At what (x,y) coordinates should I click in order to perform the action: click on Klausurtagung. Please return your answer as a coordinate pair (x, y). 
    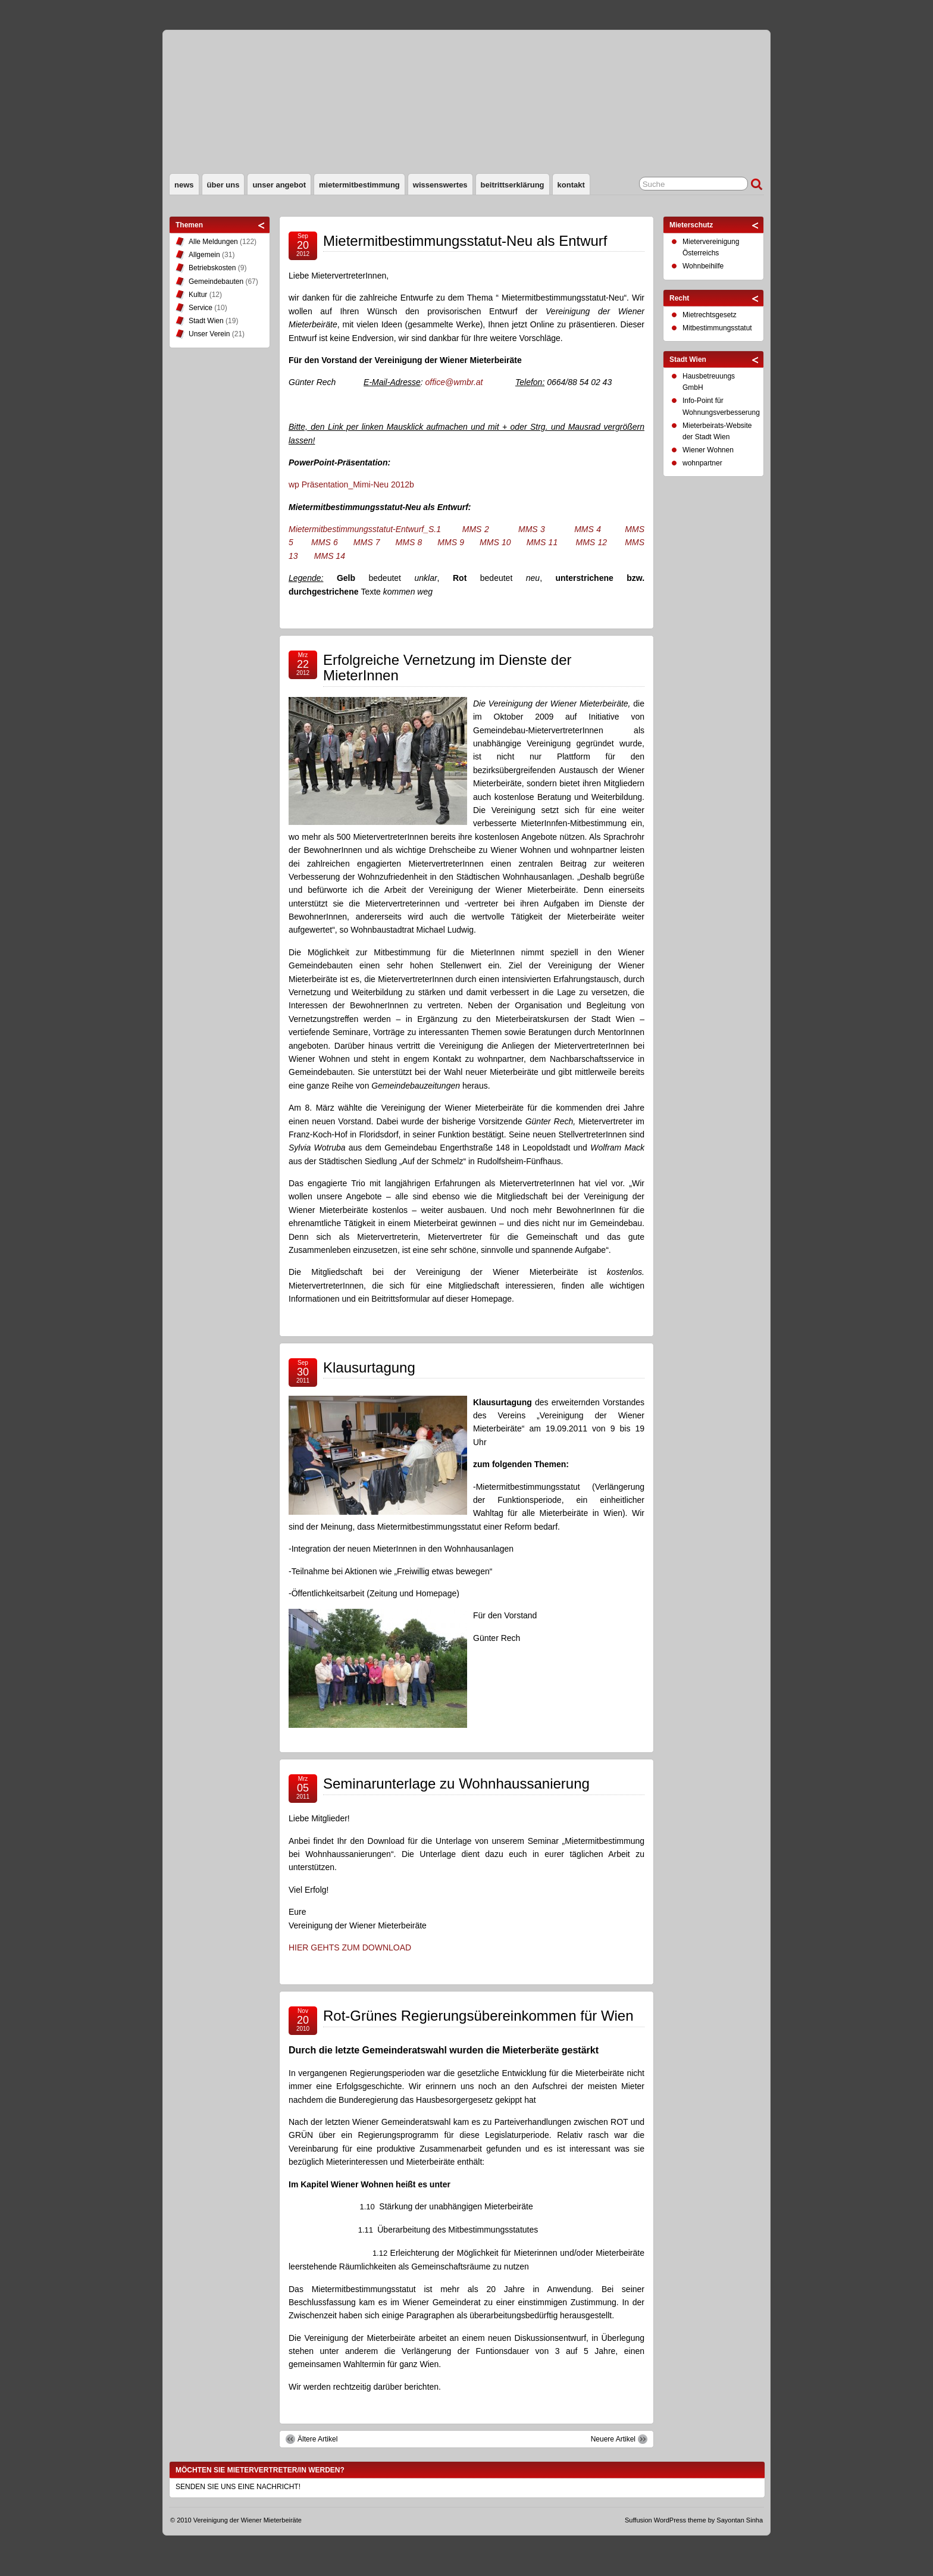
    Looking at the image, I should click on (369, 1367).